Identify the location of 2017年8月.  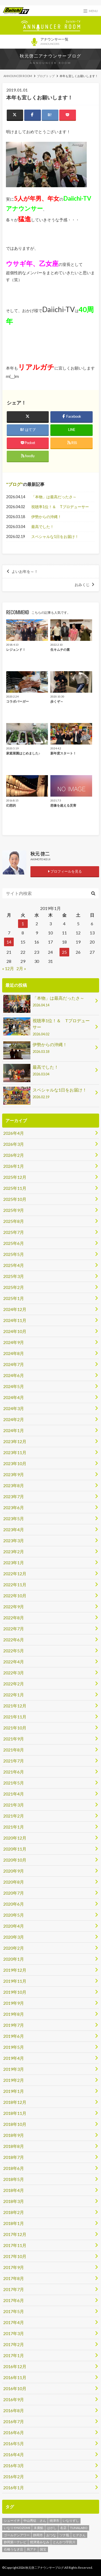
(13, 2278).